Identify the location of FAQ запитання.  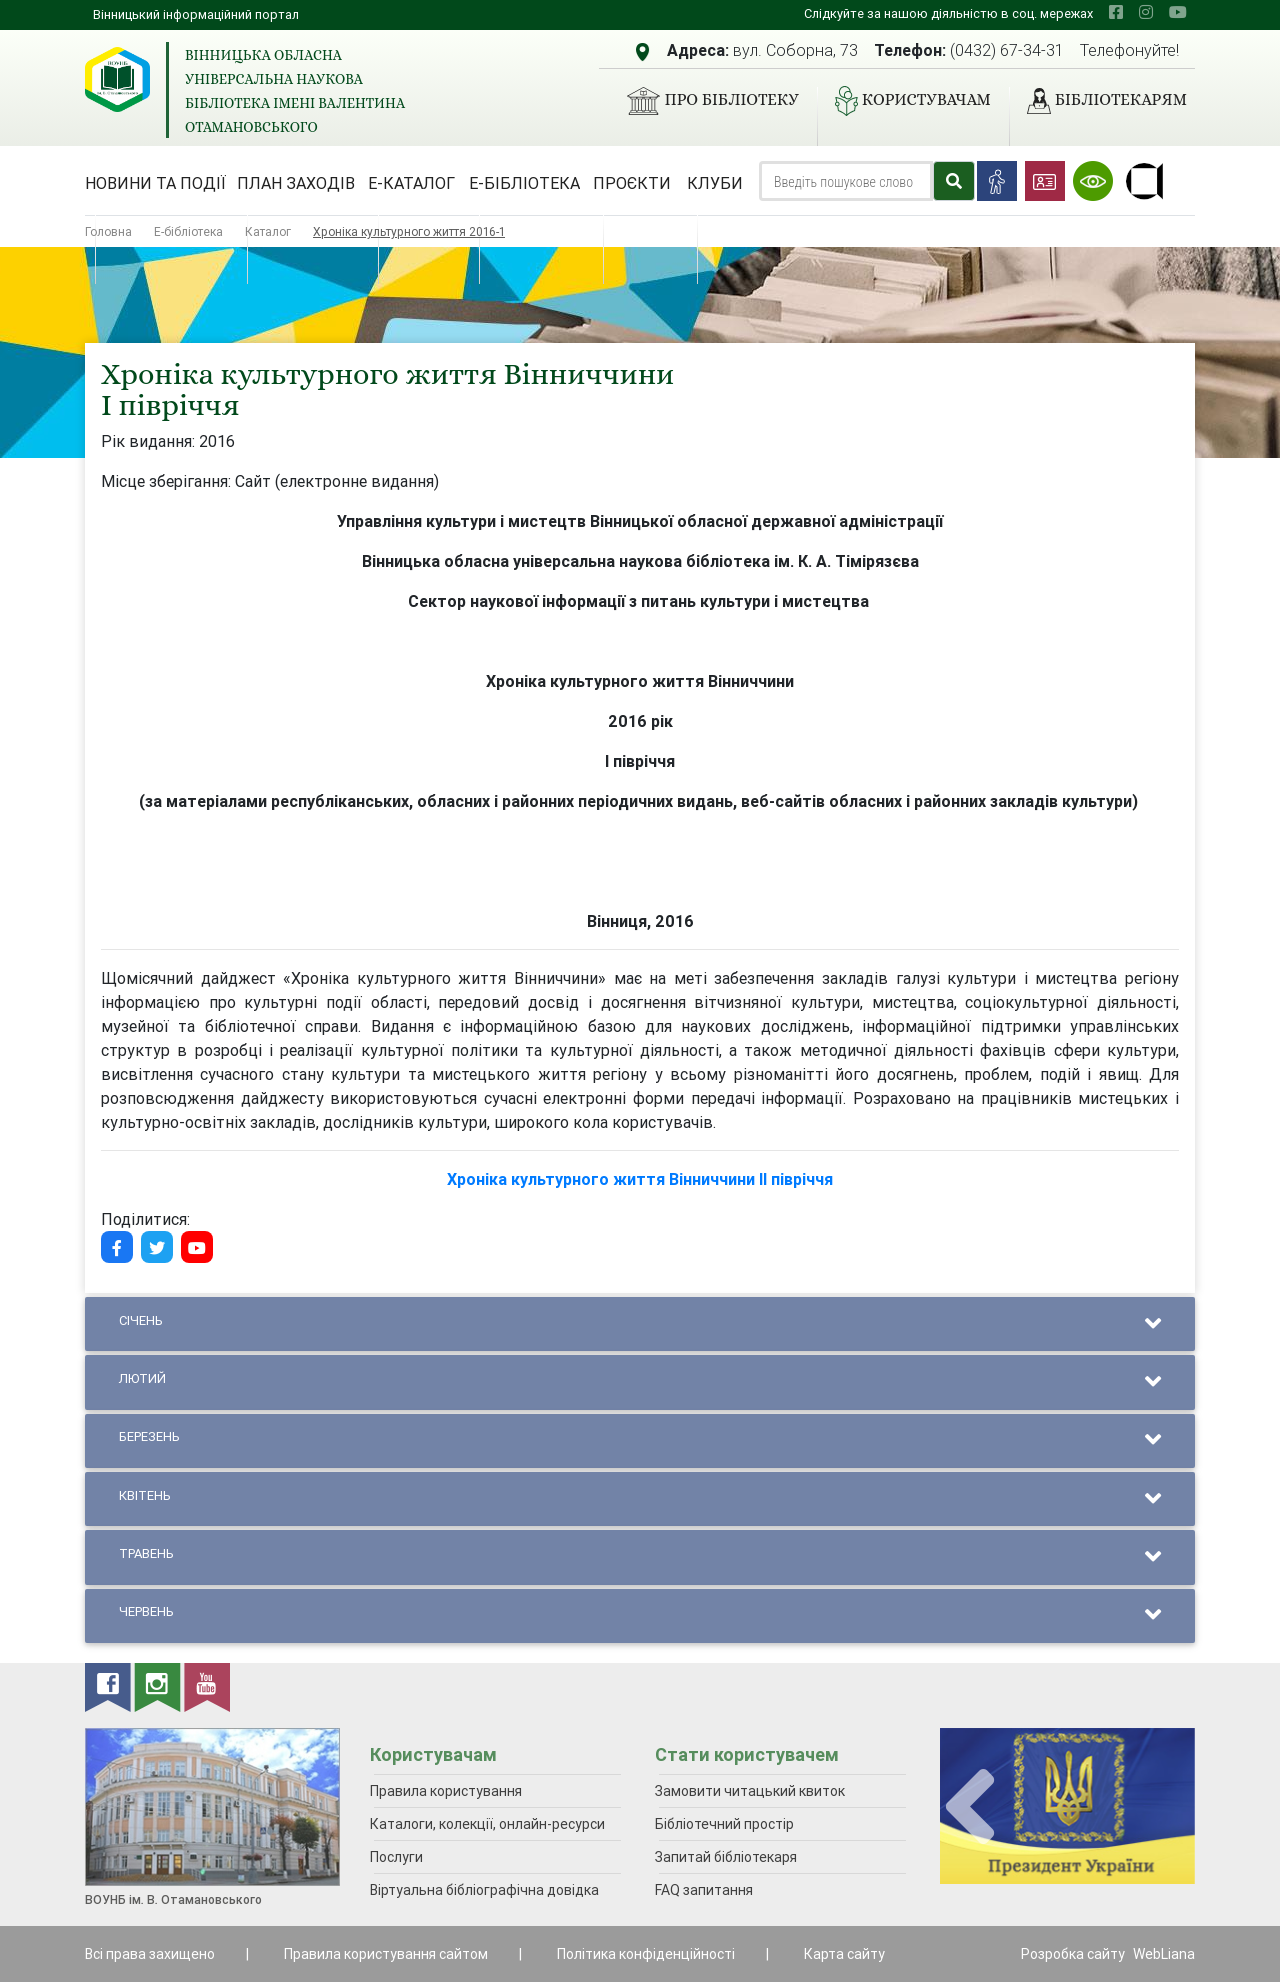
(704, 1890).